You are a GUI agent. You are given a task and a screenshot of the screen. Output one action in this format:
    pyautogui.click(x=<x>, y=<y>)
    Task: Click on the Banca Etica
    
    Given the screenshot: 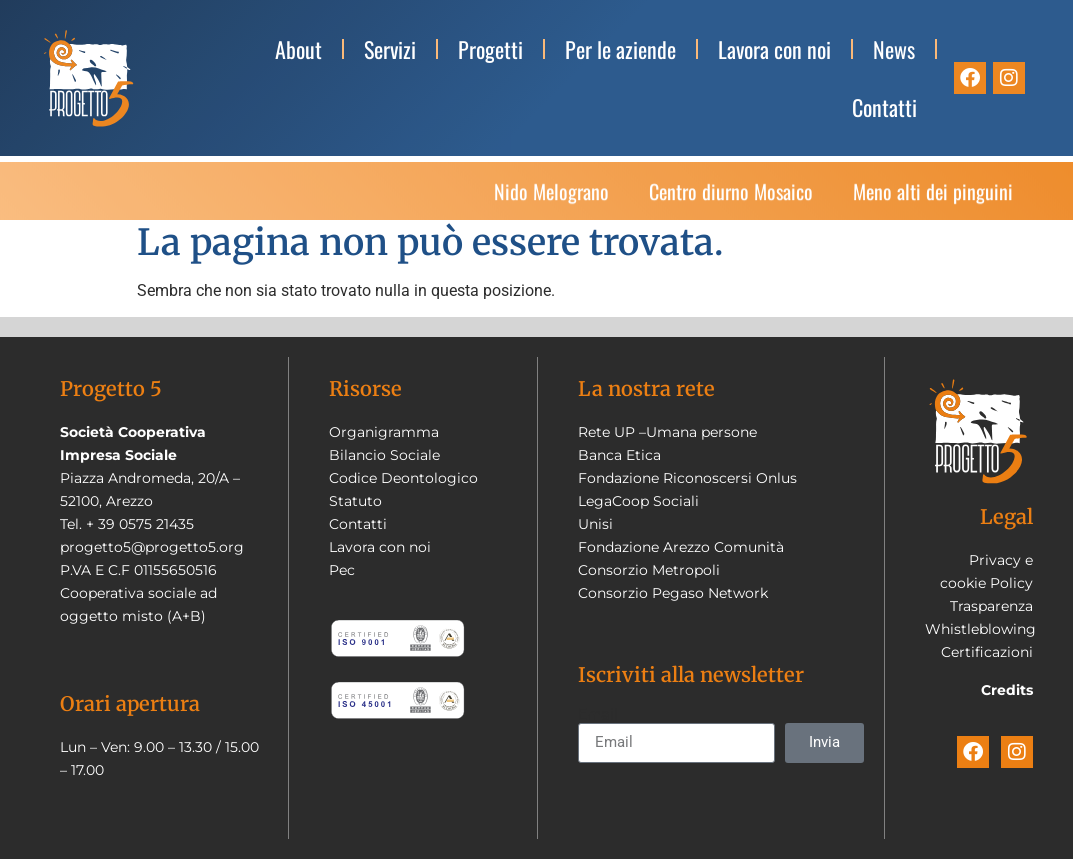 What is the action you would take?
    pyautogui.click(x=619, y=455)
    